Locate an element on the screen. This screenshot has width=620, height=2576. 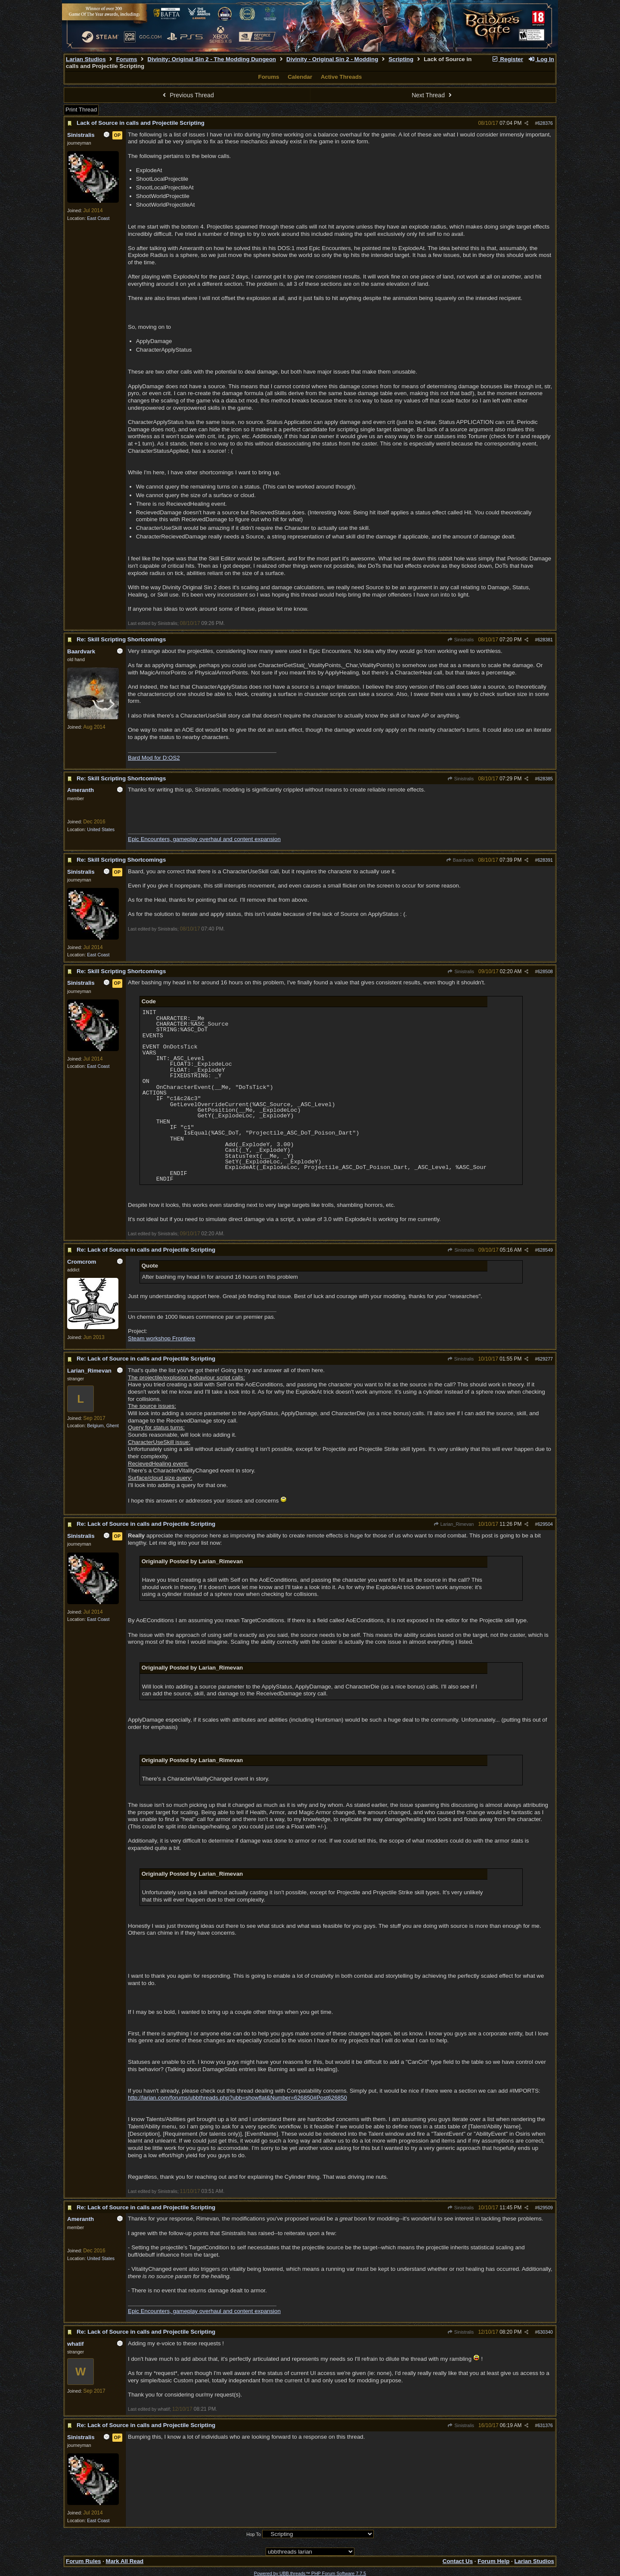
Scripting is located at coordinates (400, 59).